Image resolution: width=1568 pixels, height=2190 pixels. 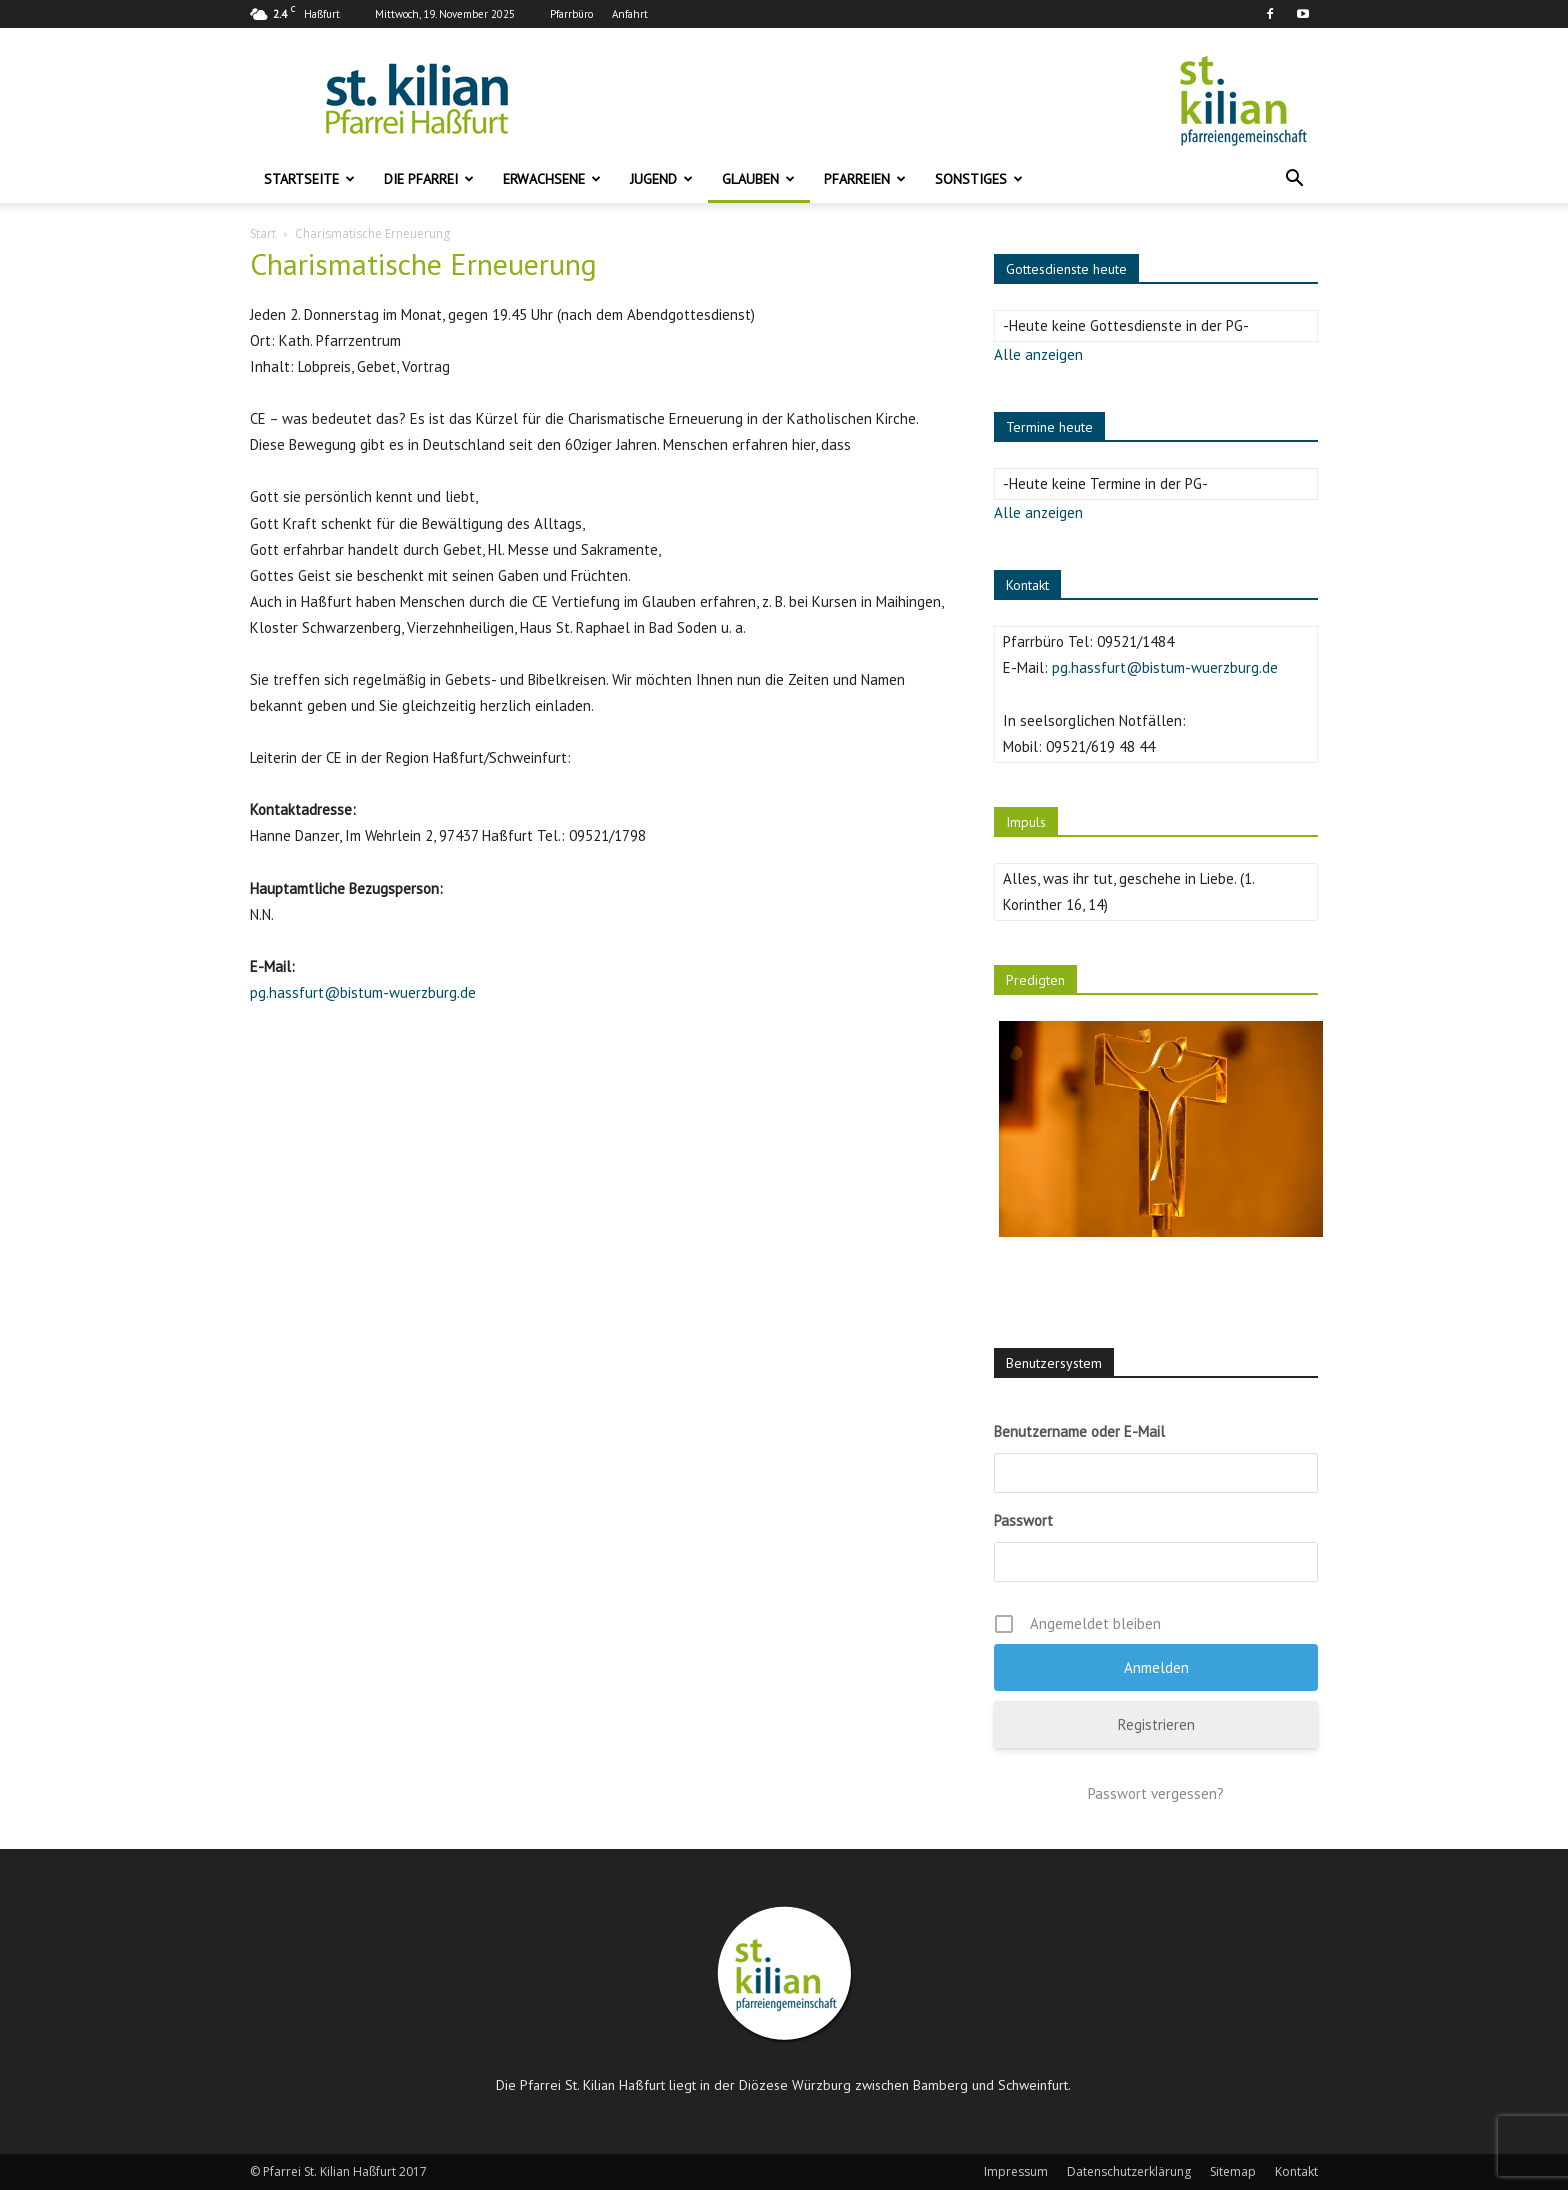 I want to click on Erwachsene, so click(x=552, y=179).